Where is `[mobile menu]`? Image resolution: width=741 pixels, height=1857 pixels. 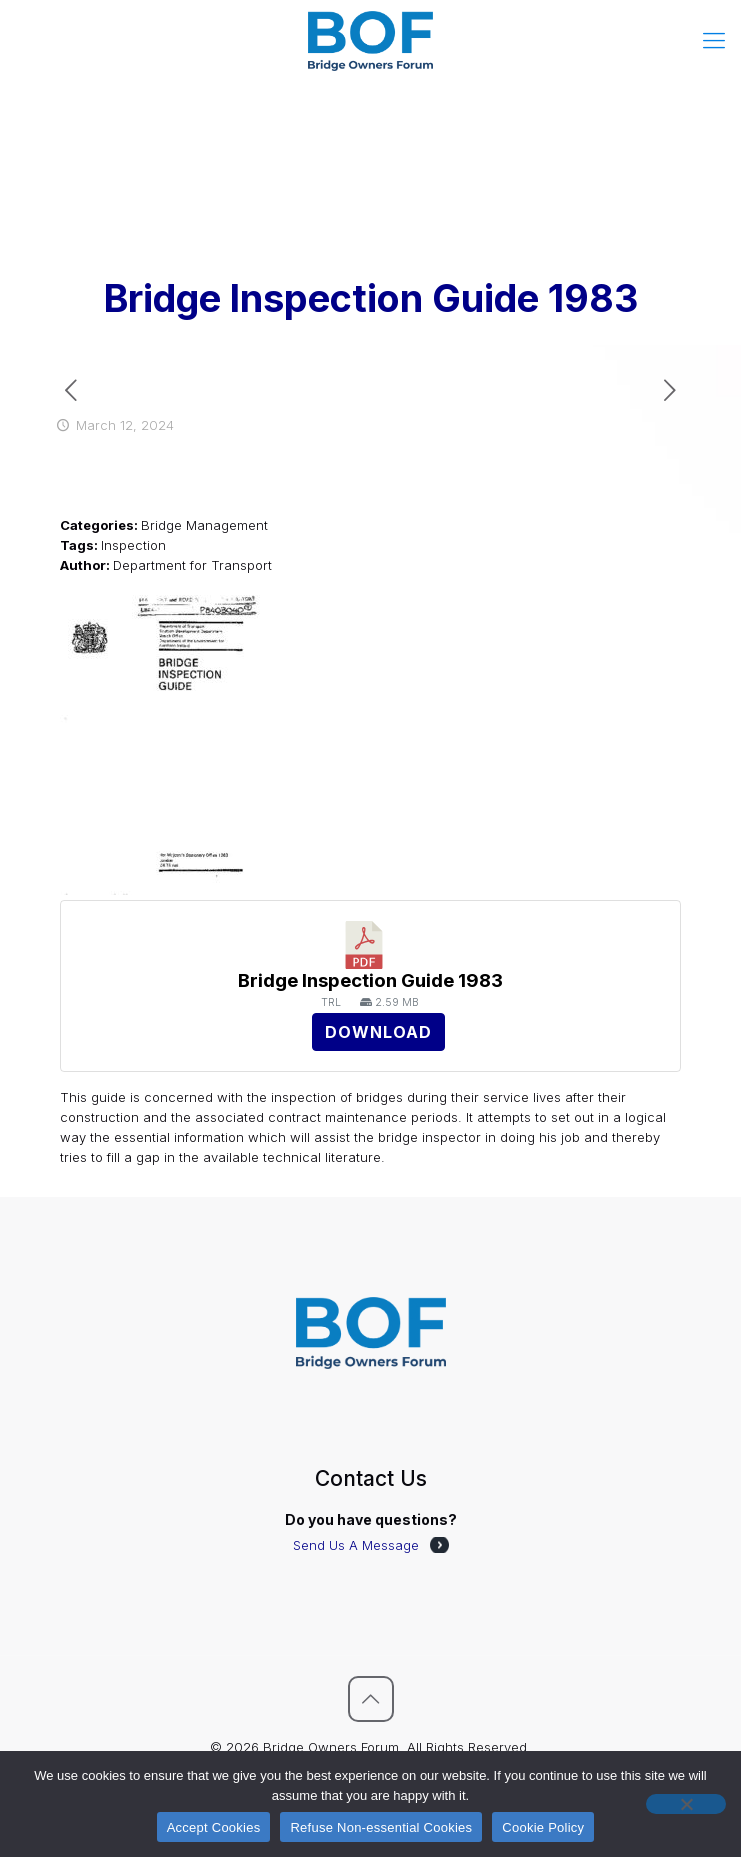
[mobile menu] is located at coordinates (714, 40).